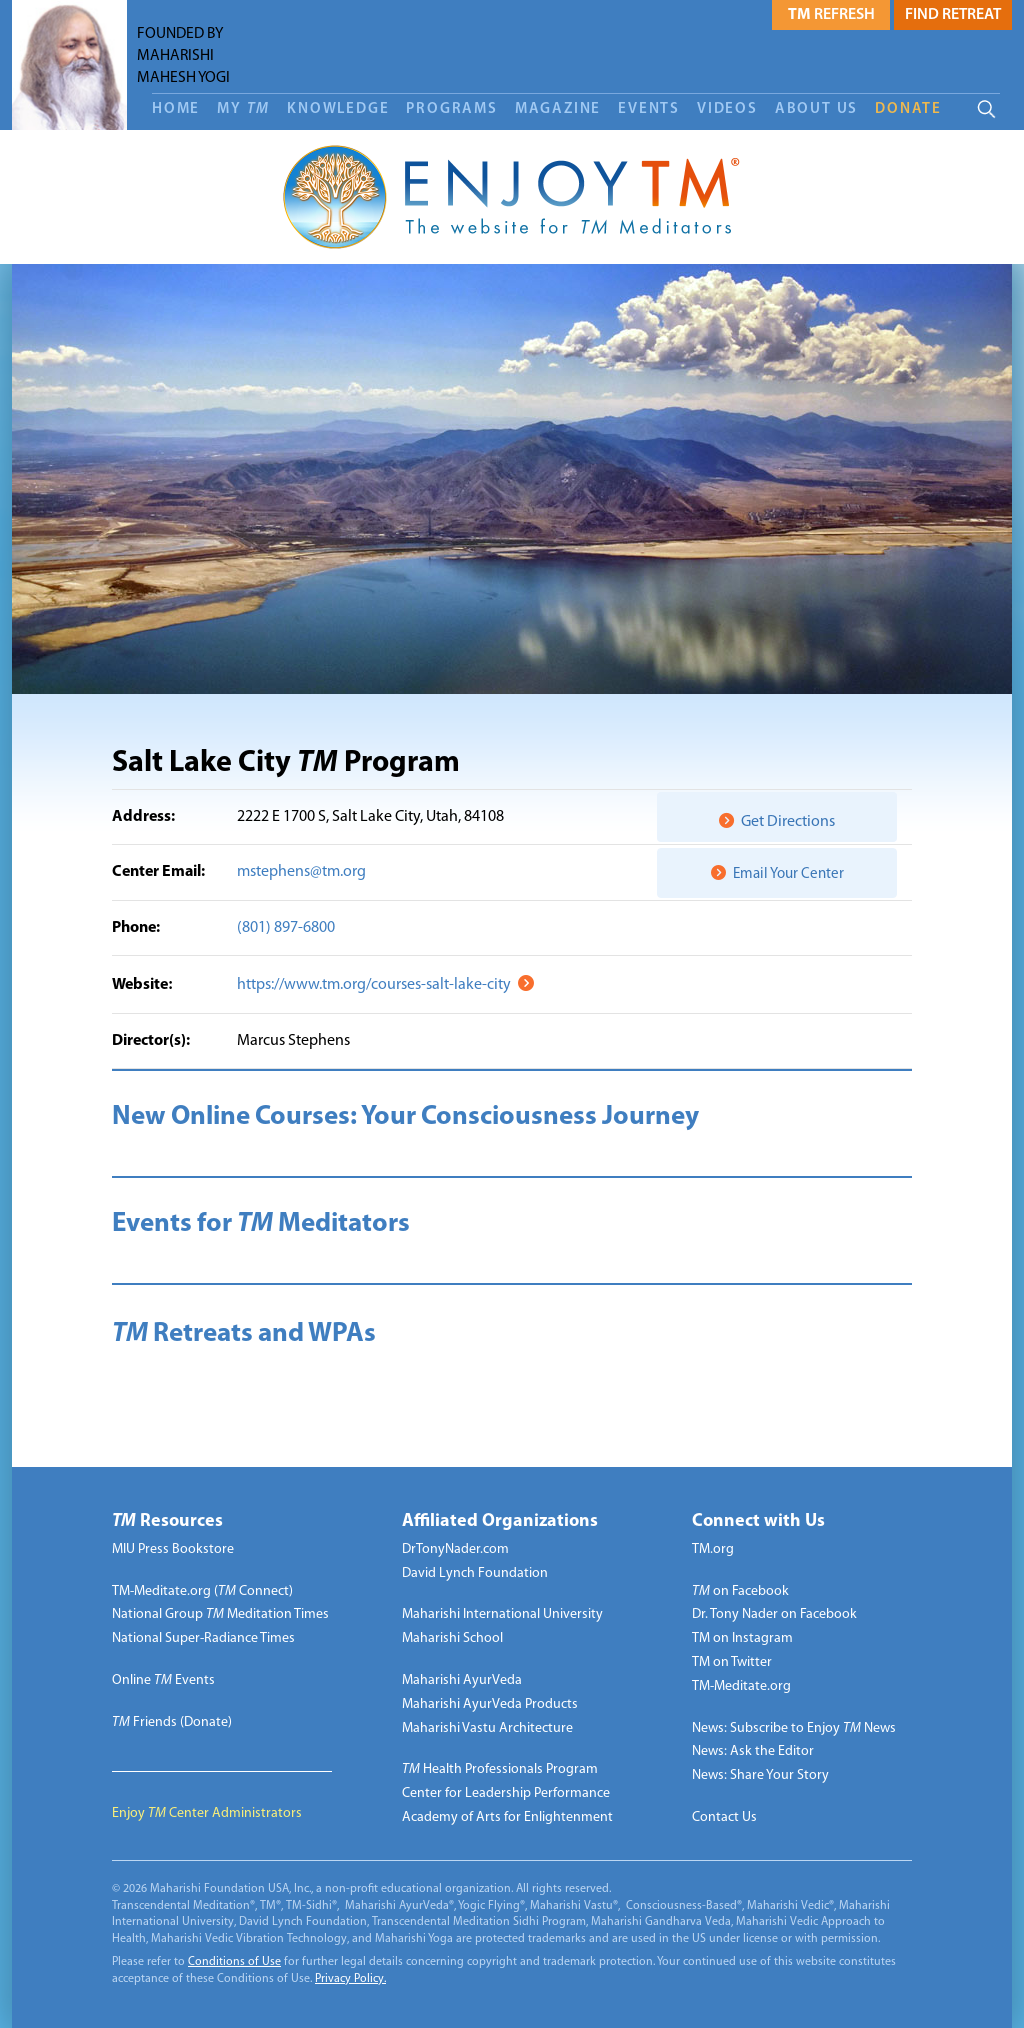  Describe the element at coordinates (183, 56) in the screenshot. I see `FOUNDED BY MAHARISHI MAHESH YOGI` at that location.